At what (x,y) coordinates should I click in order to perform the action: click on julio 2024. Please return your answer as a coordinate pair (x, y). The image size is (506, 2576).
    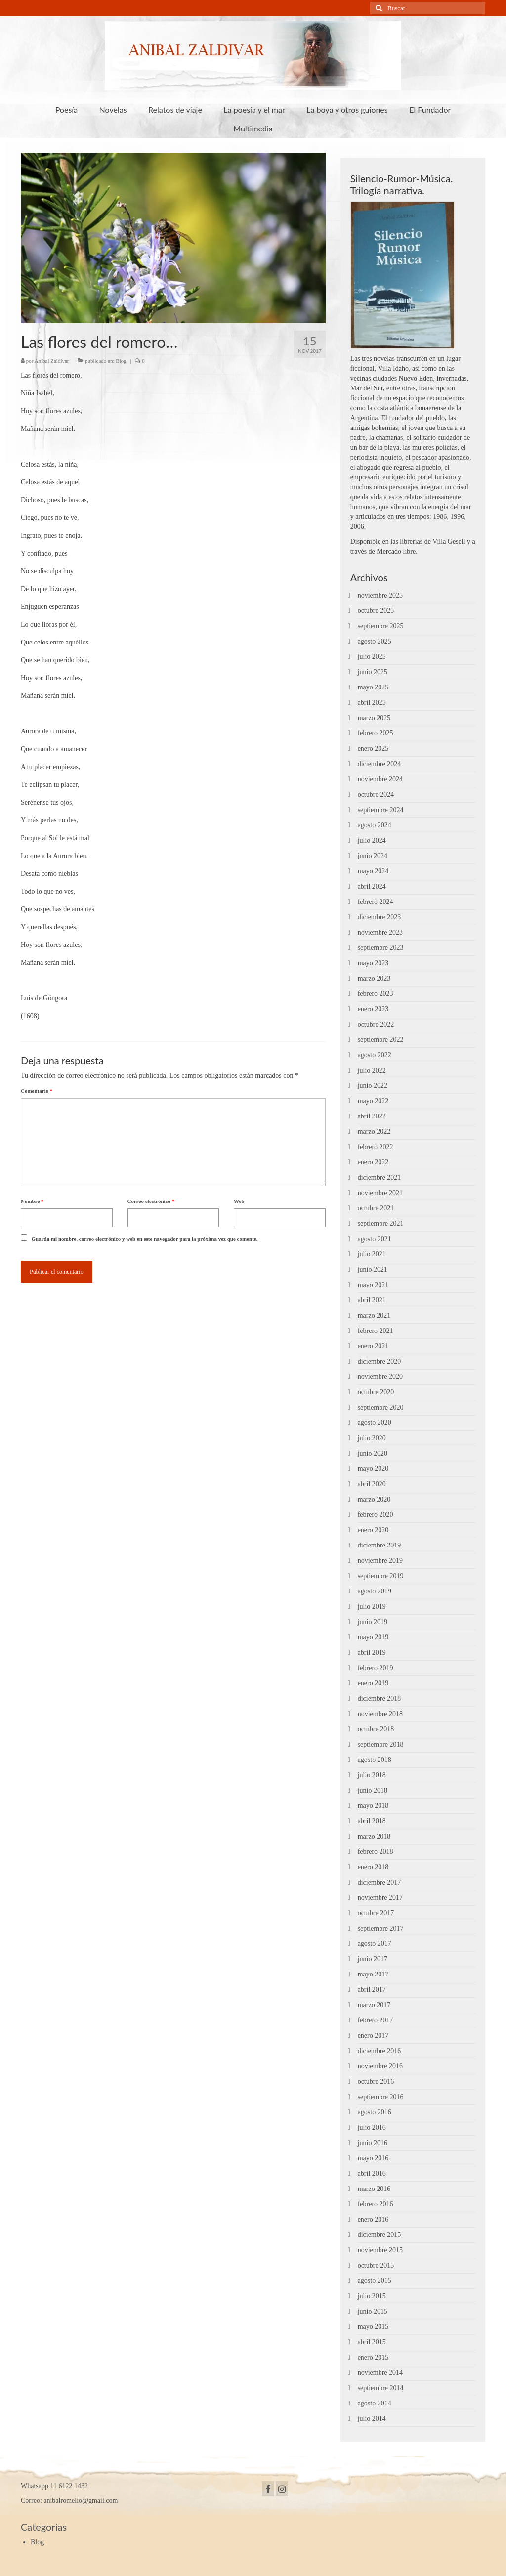
    Looking at the image, I should click on (372, 840).